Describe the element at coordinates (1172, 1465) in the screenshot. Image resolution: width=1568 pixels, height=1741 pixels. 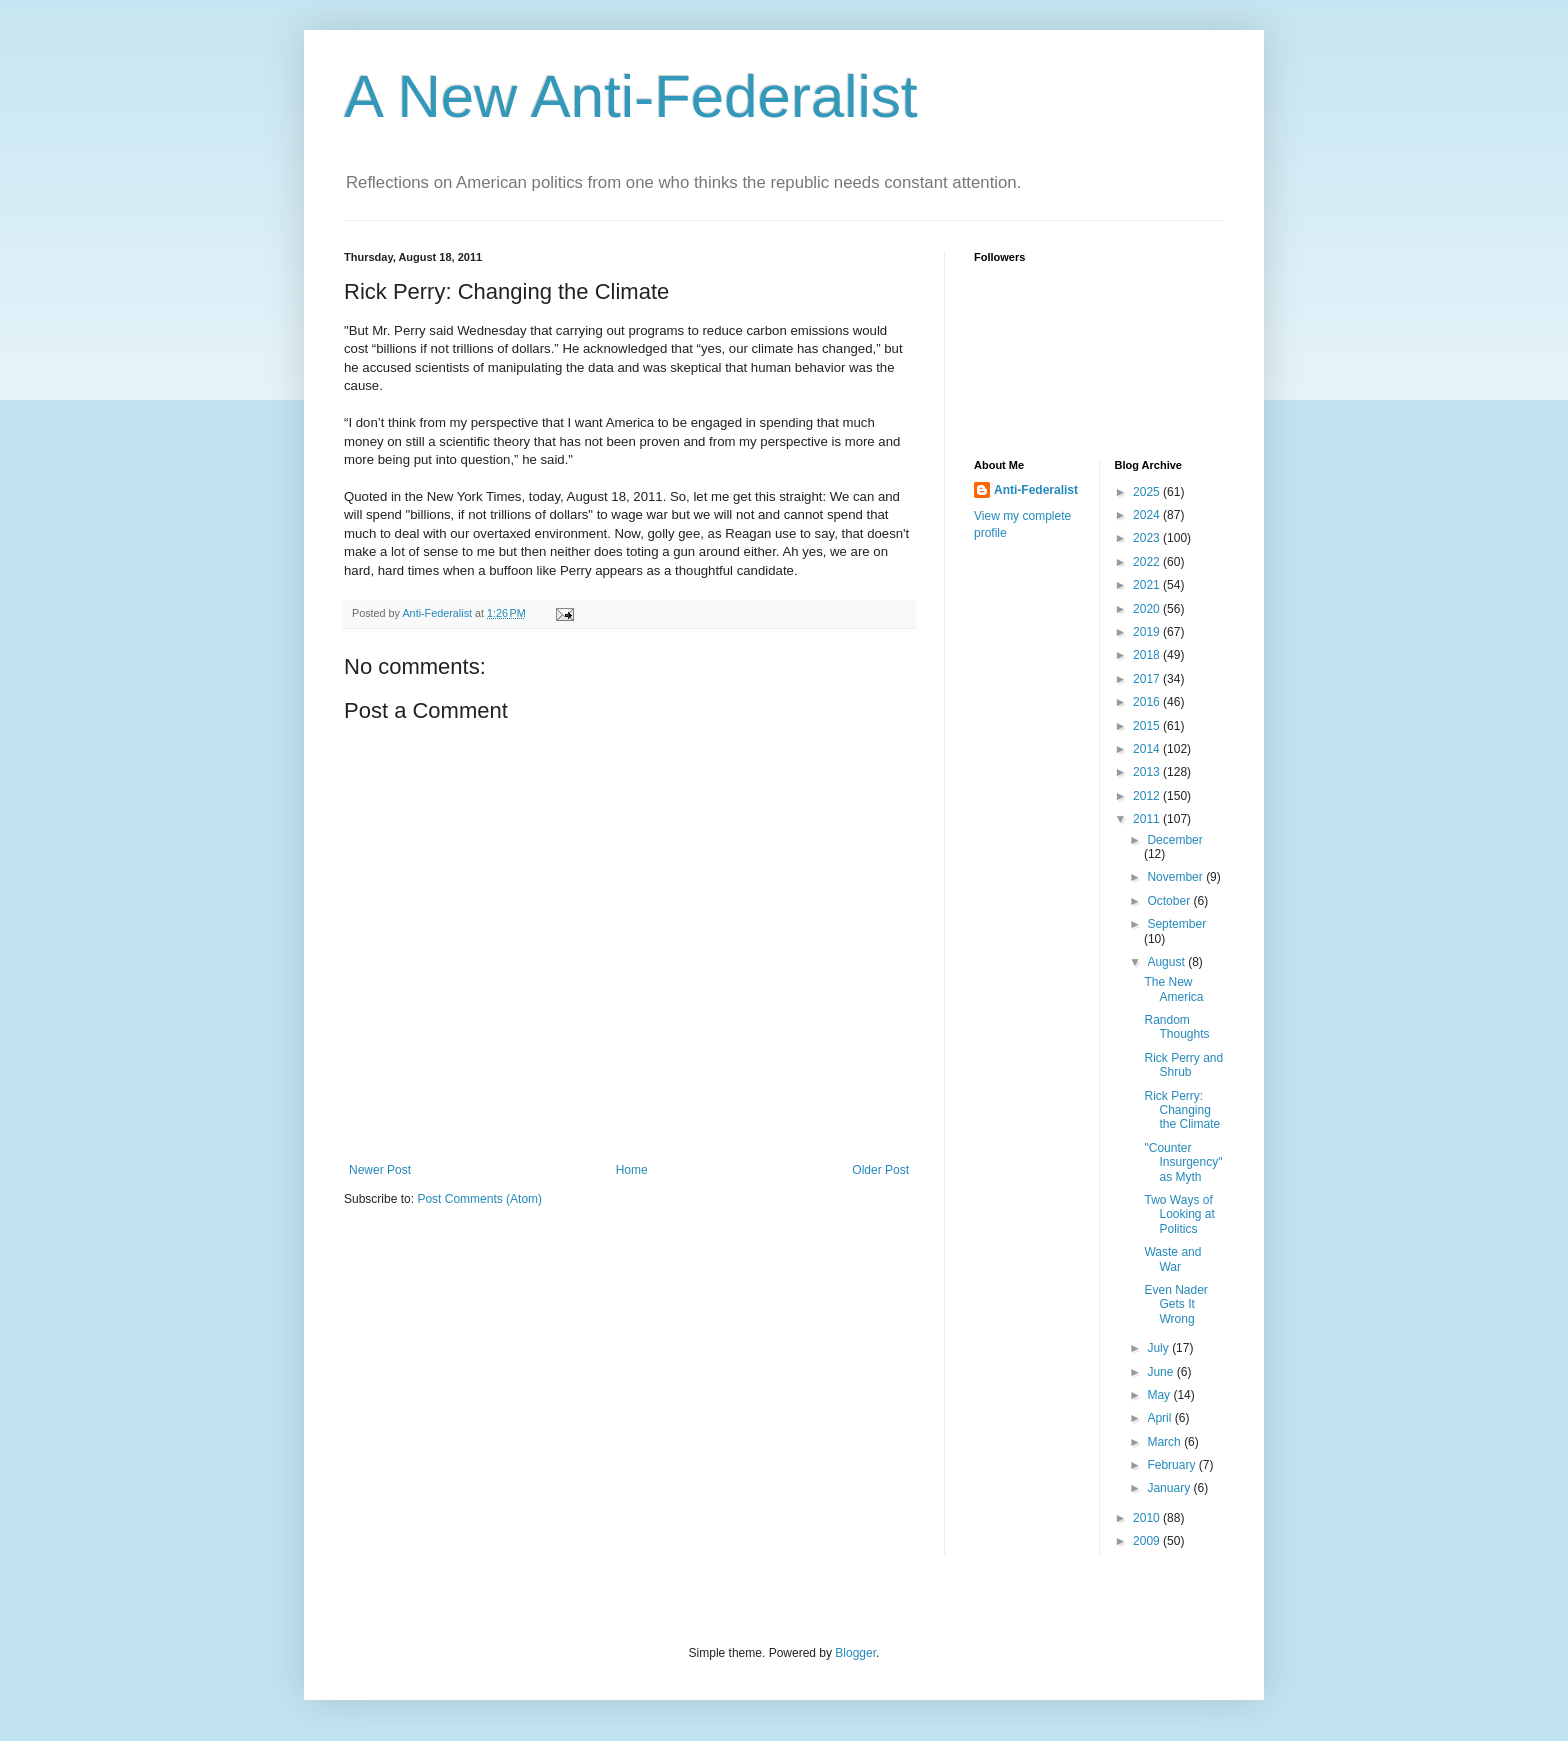
I see `February` at that location.